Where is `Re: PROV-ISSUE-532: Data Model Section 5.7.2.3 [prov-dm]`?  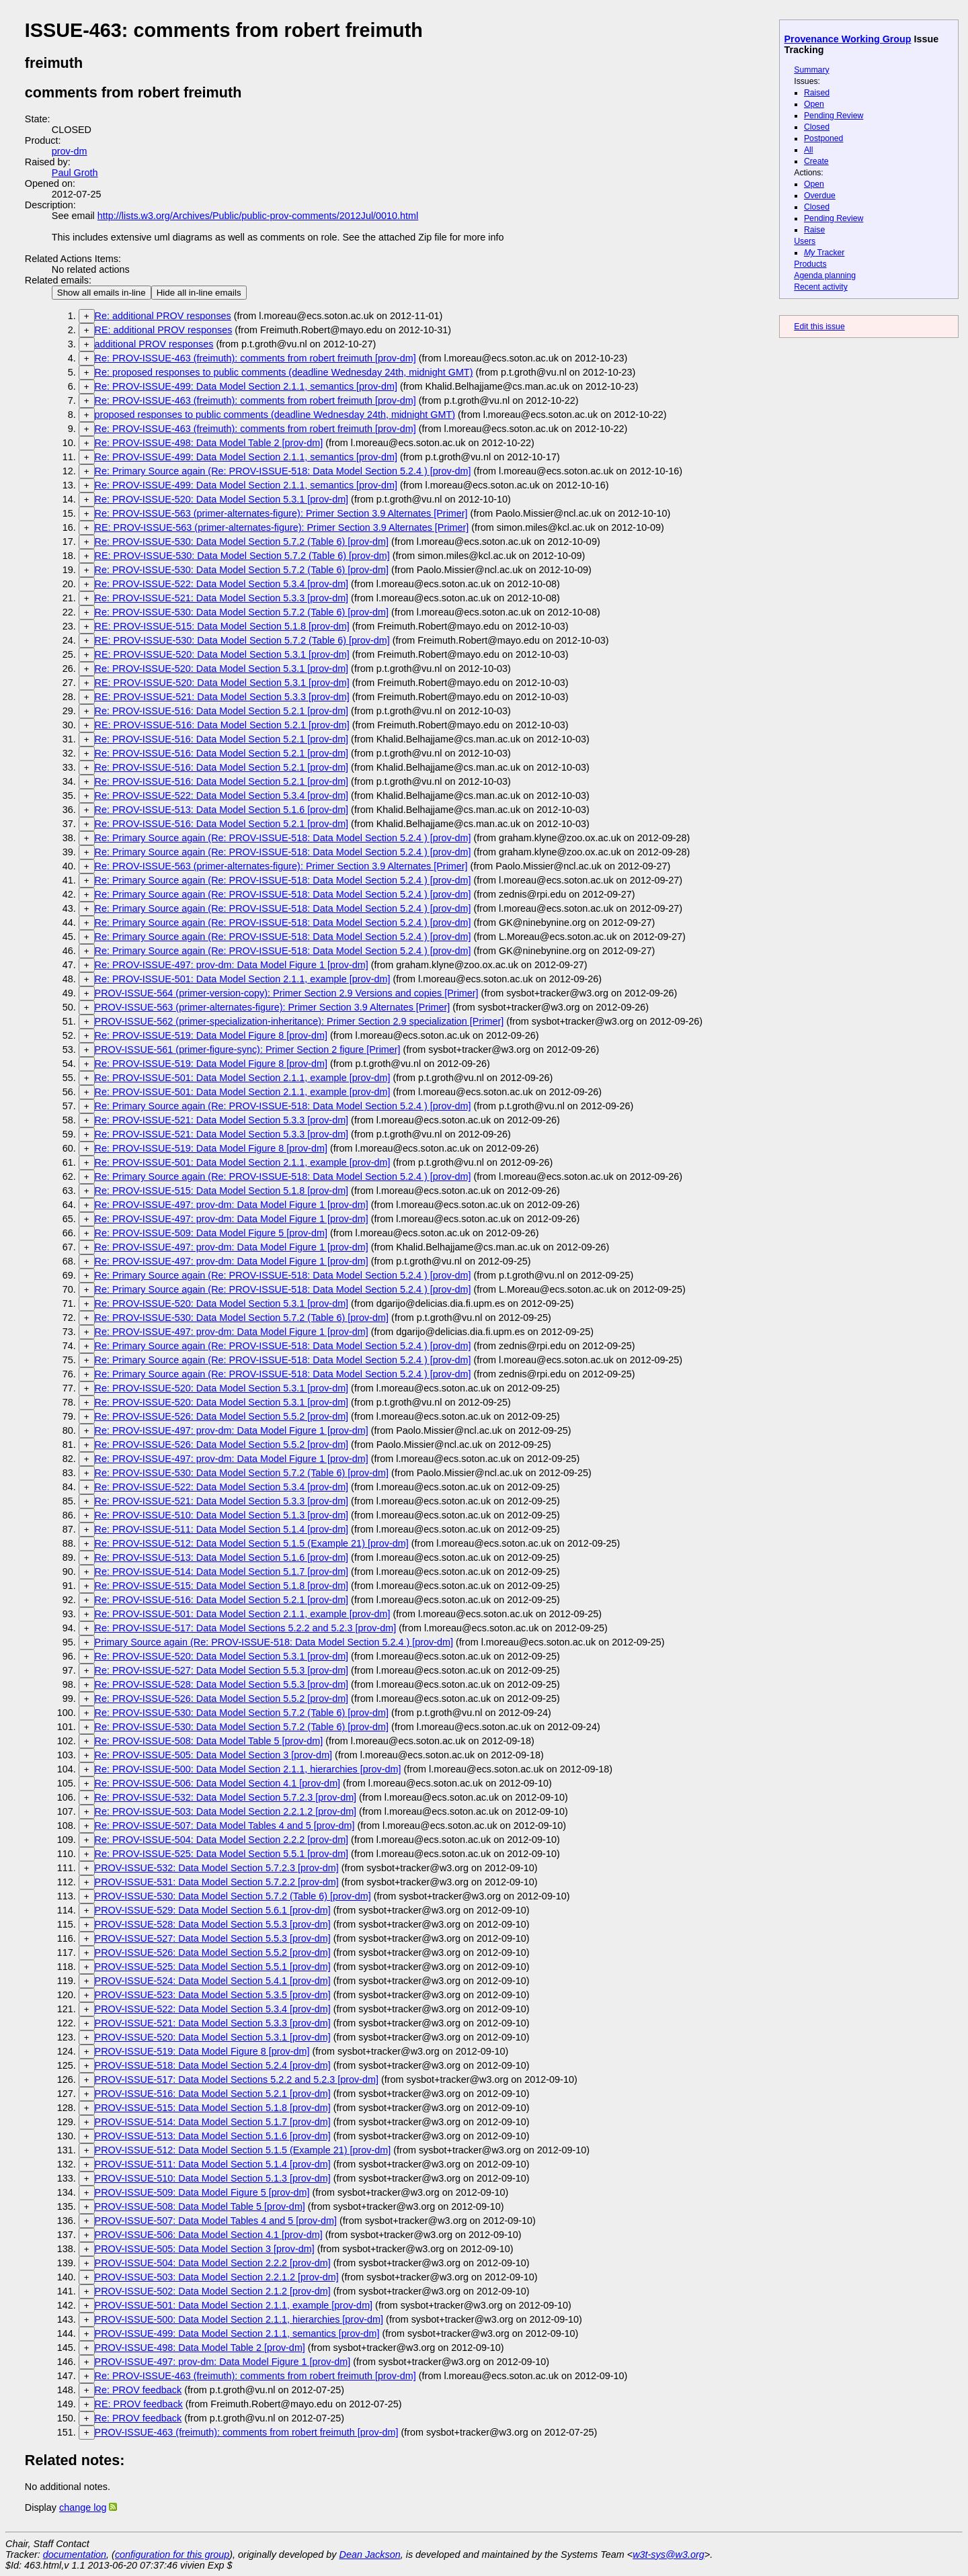
Re: PROV-ISSUE-532: Data Model Section 5.7.2.3 [prov-dm] is located at coordinates (226, 1797).